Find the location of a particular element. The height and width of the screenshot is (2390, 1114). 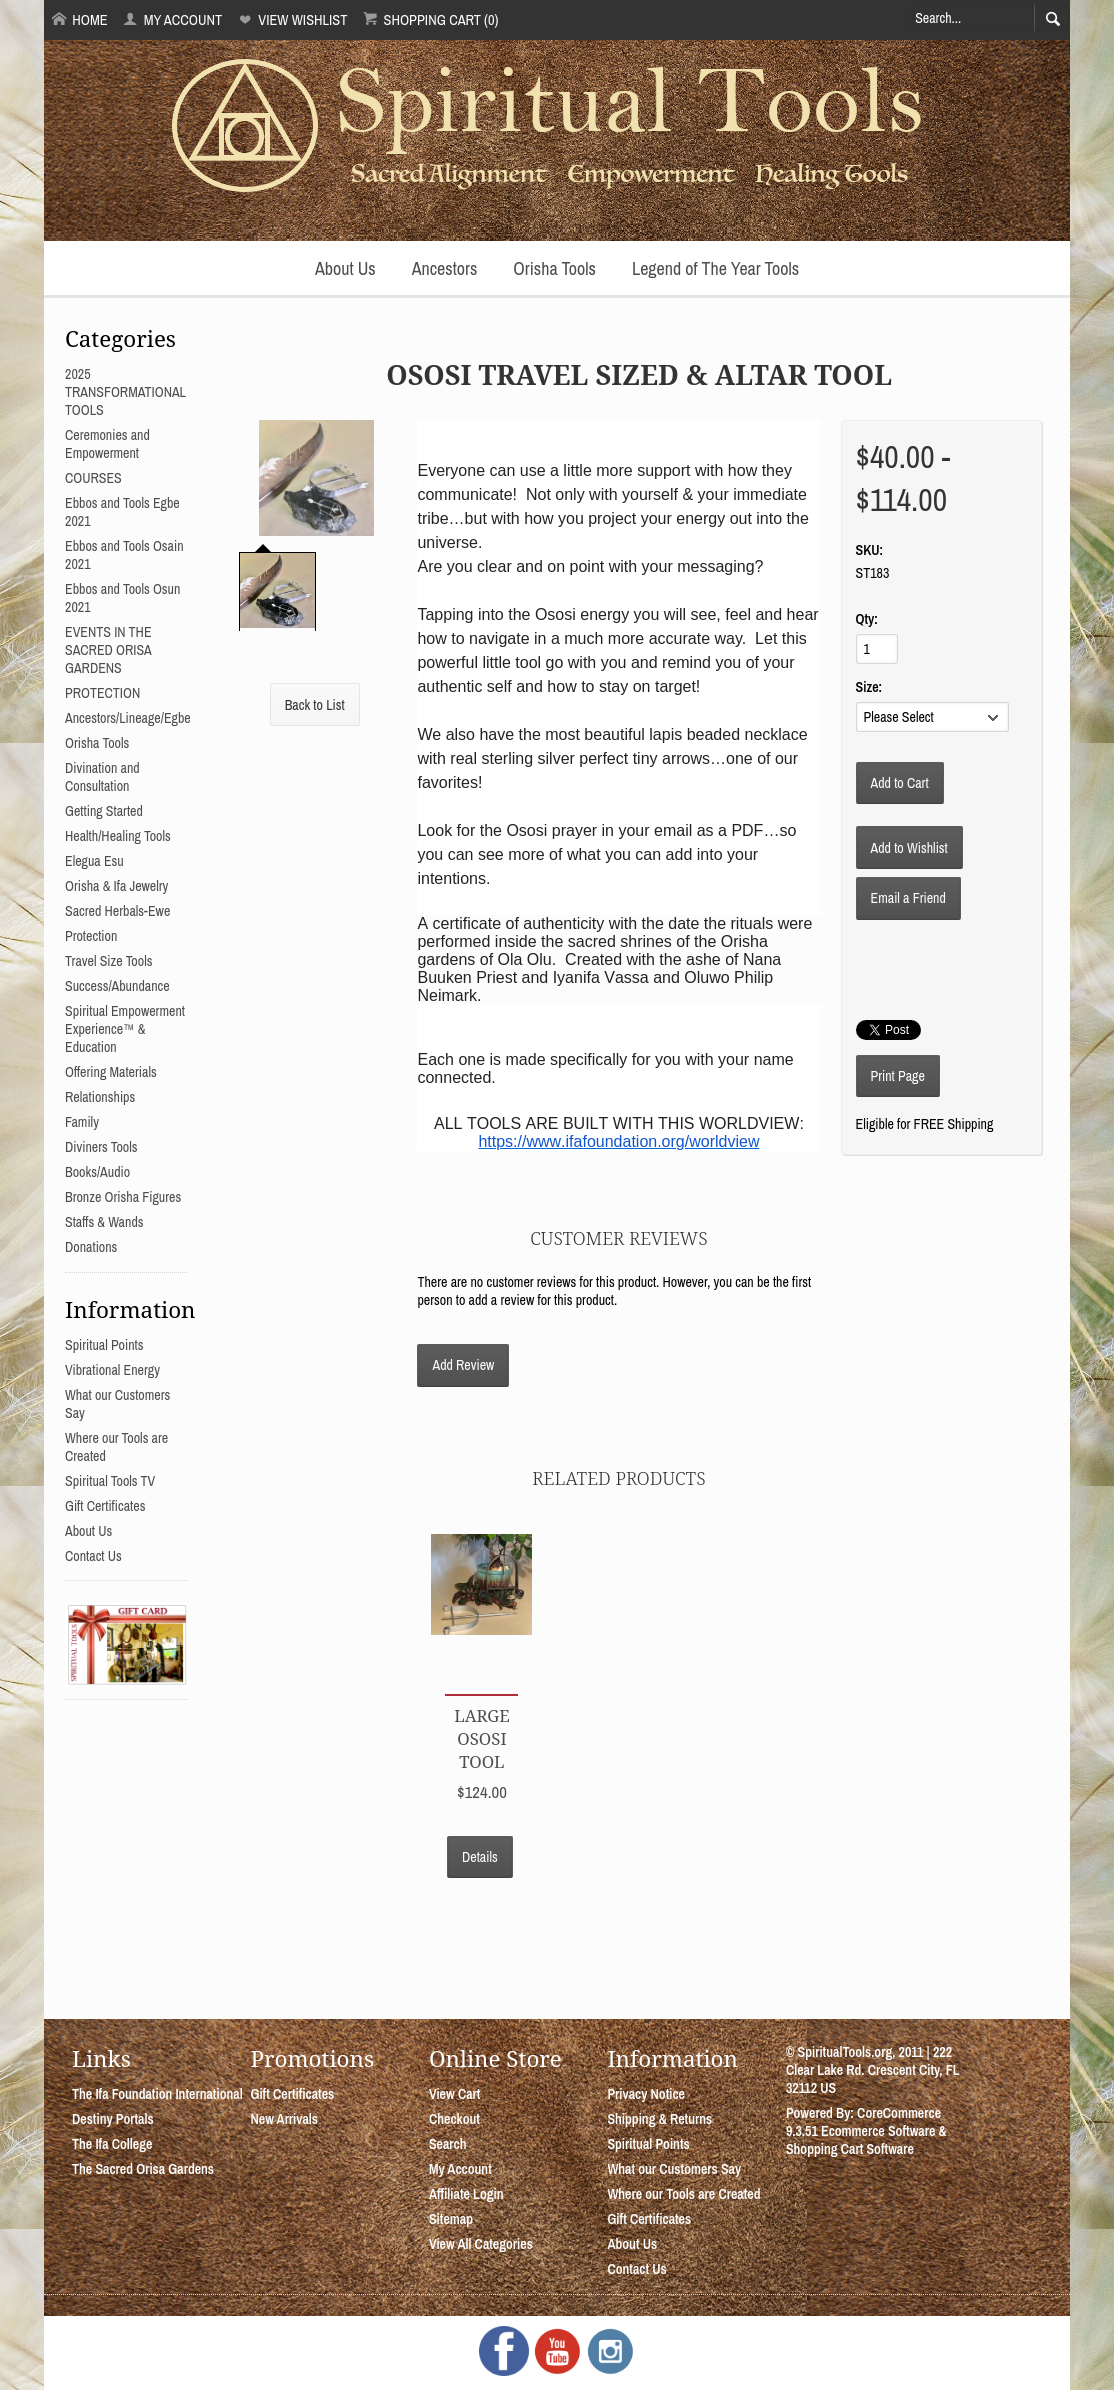

View All Categories is located at coordinates (481, 2244).